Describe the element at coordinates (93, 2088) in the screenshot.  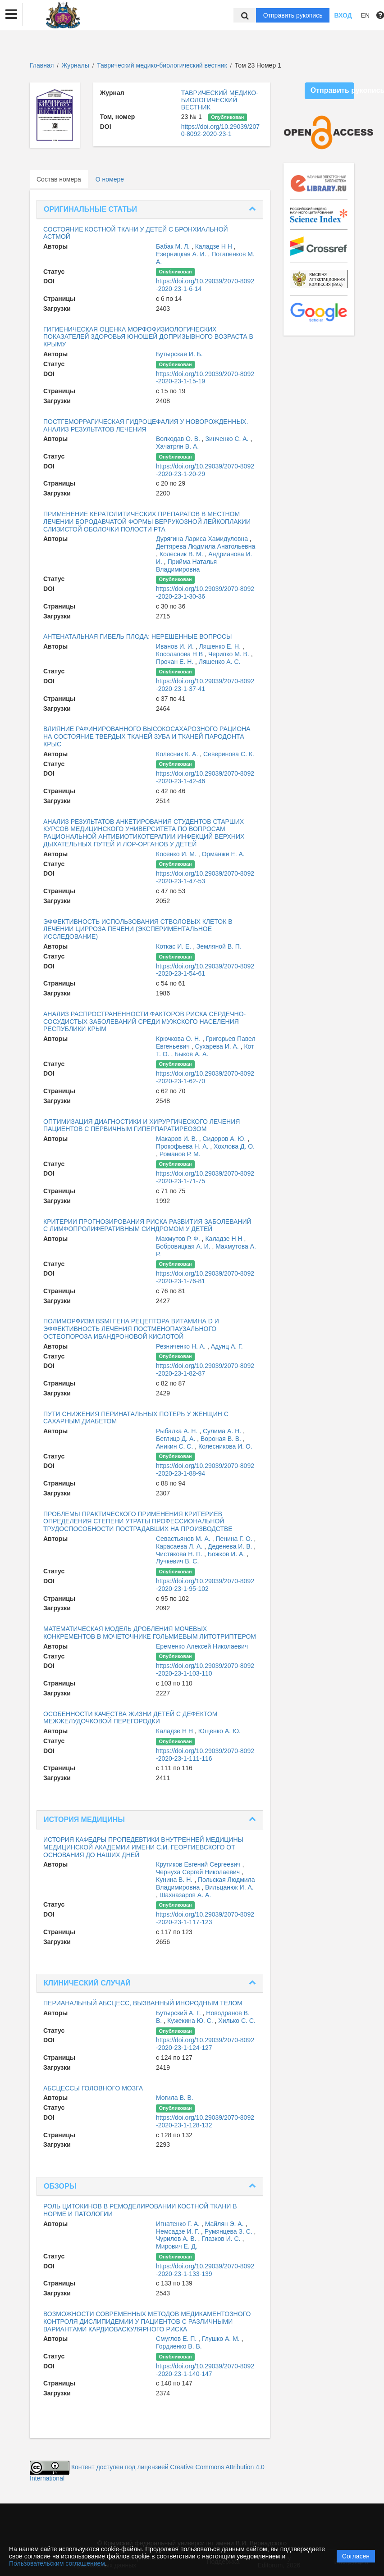
I see `АБСЦЕССЫ ГОЛОВНОГО МОЗГА` at that location.